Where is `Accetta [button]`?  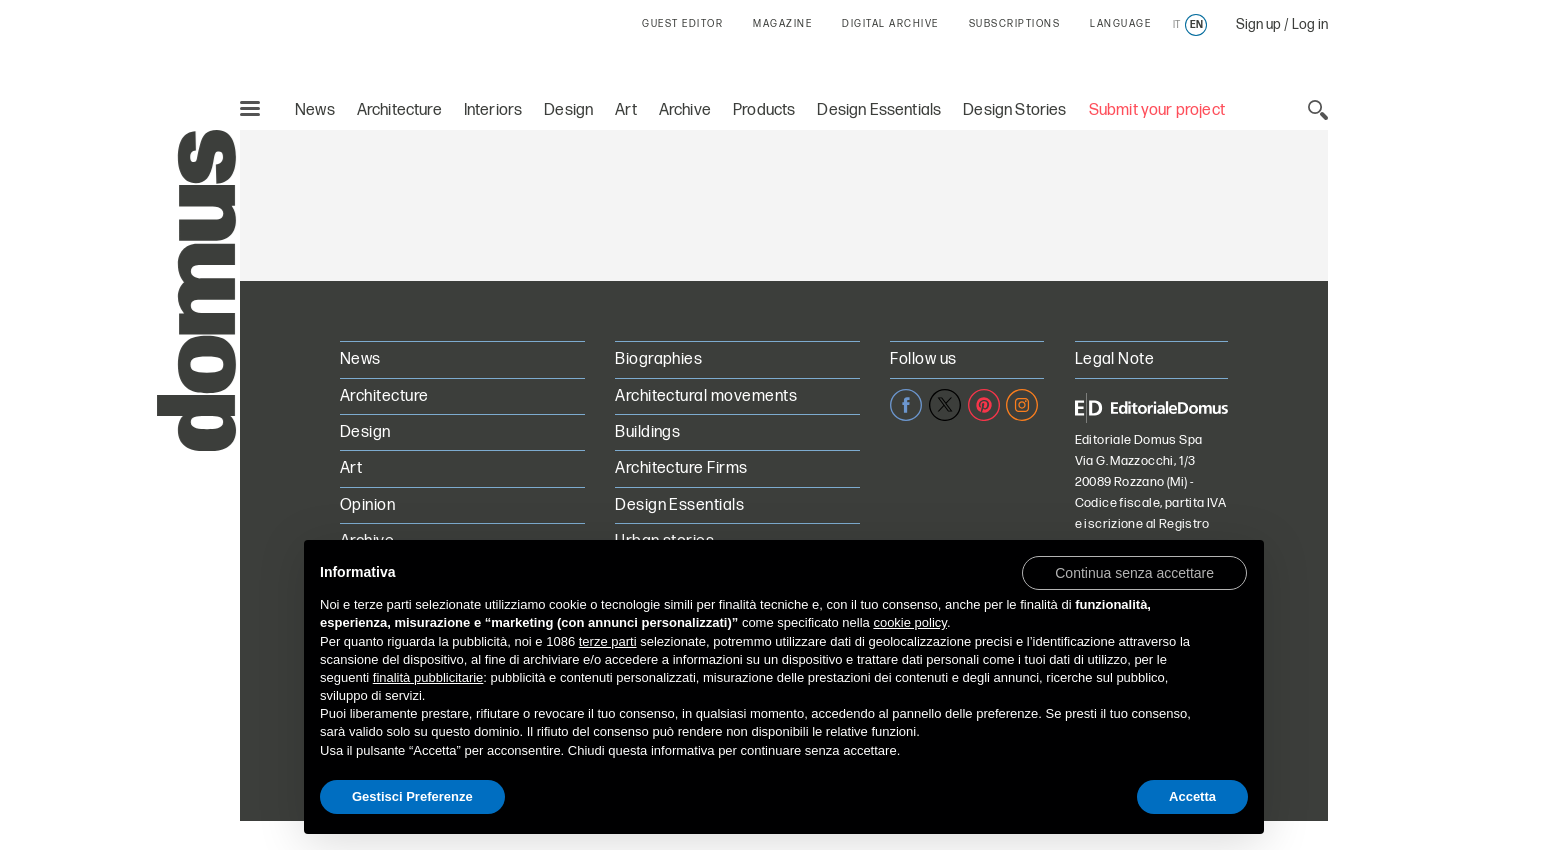 Accetta [button] is located at coordinates (1192, 796).